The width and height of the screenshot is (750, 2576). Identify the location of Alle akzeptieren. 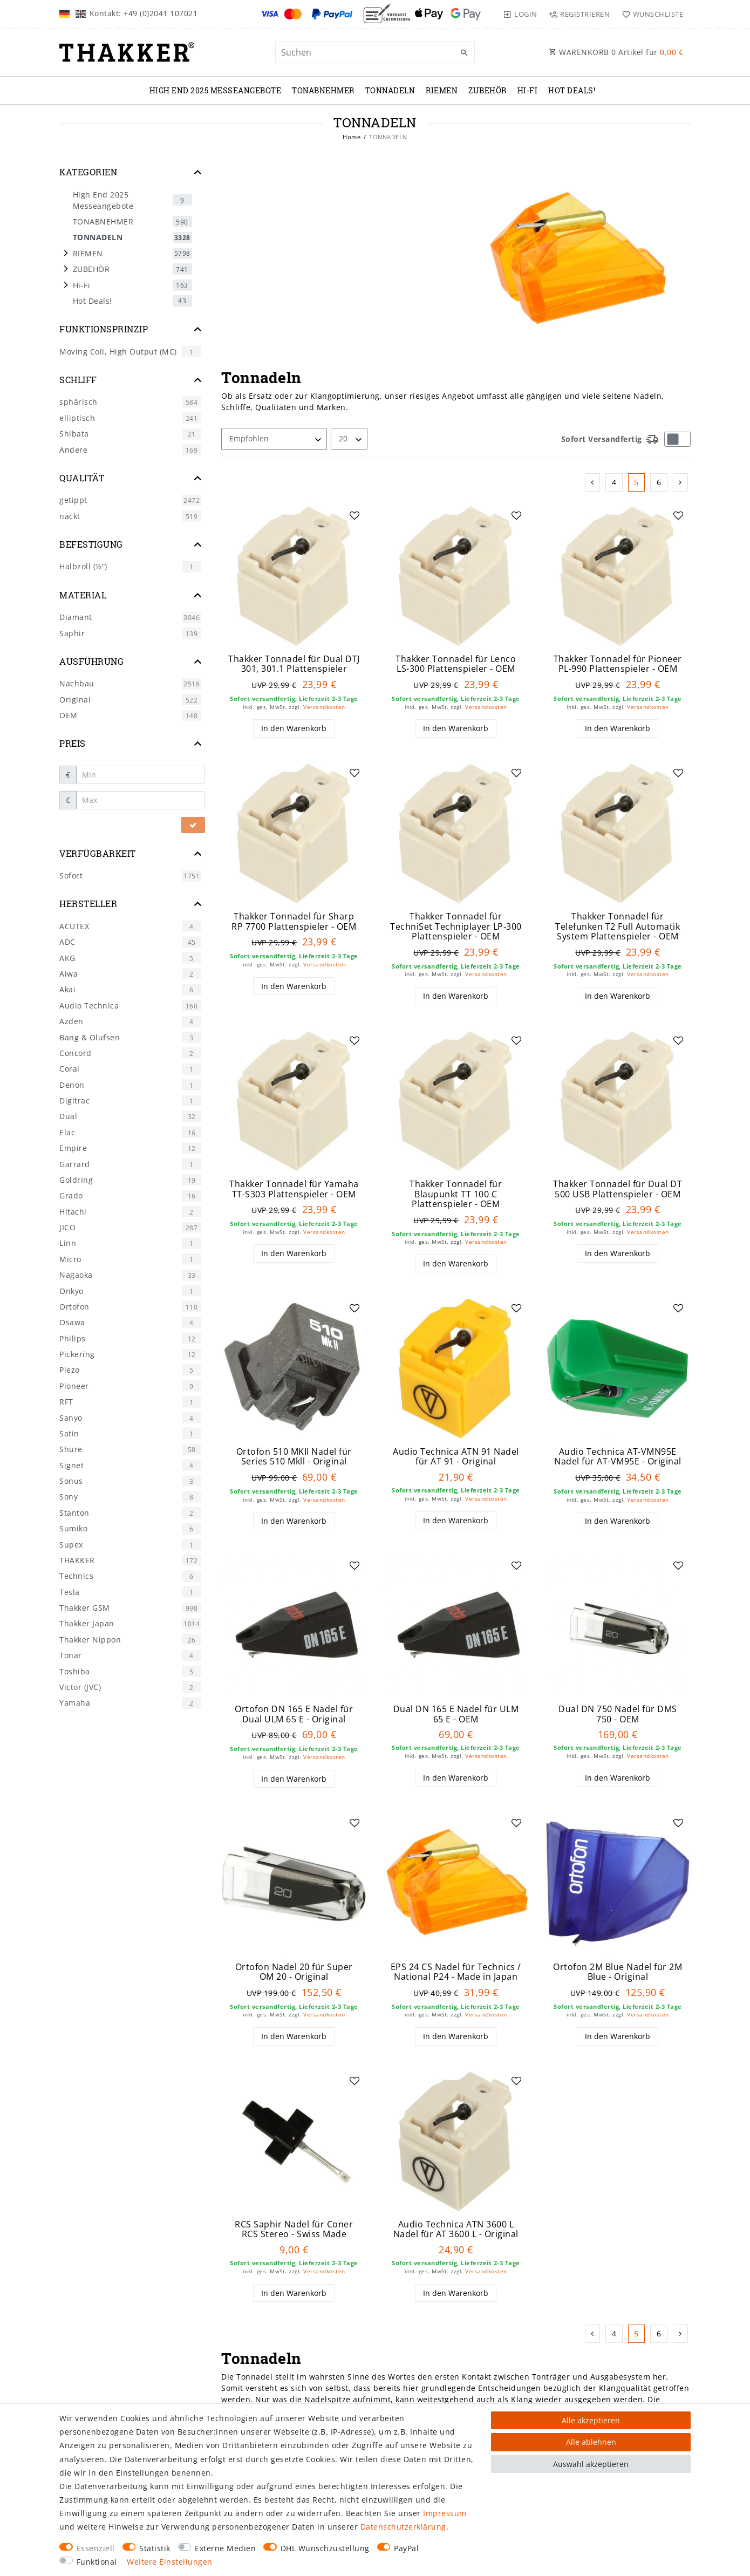
(591, 2420).